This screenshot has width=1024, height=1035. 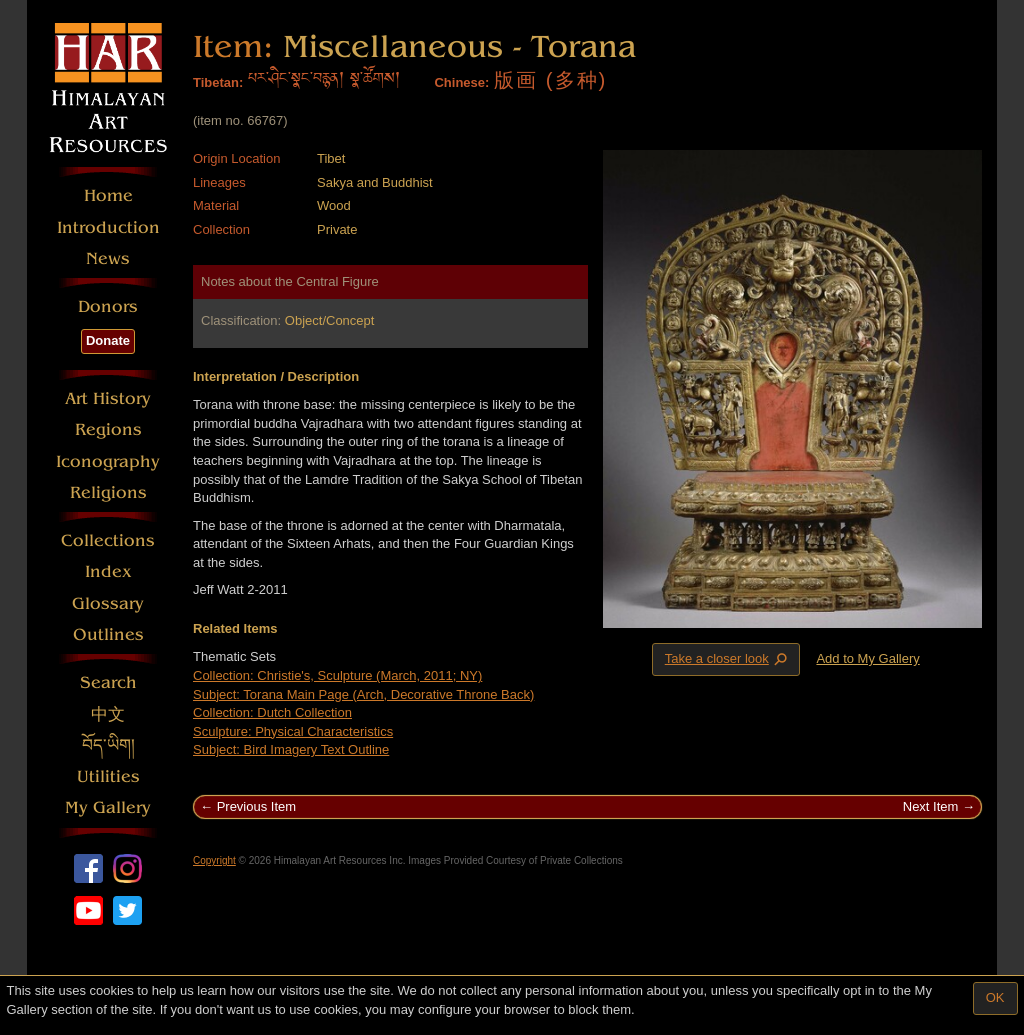 What do you see at coordinates (108, 429) in the screenshot?
I see `Regions` at bounding box center [108, 429].